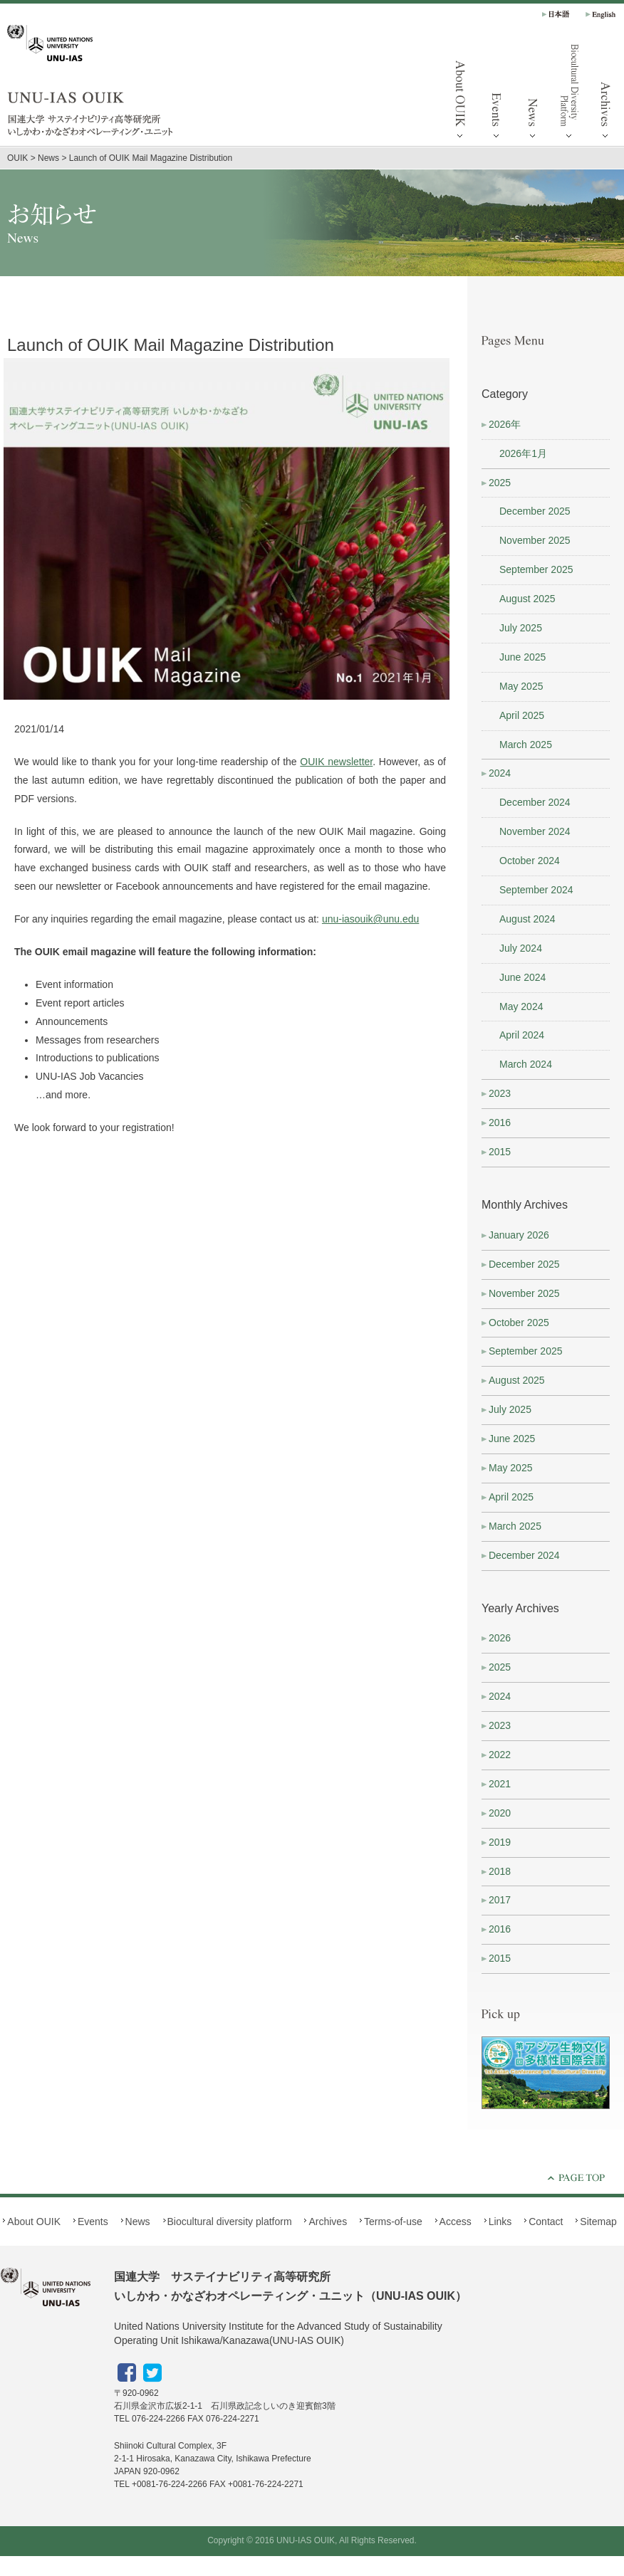 The image size is (624, 2576). What do you see at coordinates (569, 92) in the screenshot?
I see `Biocultural diversity platform` at bounding box center [569, 92].